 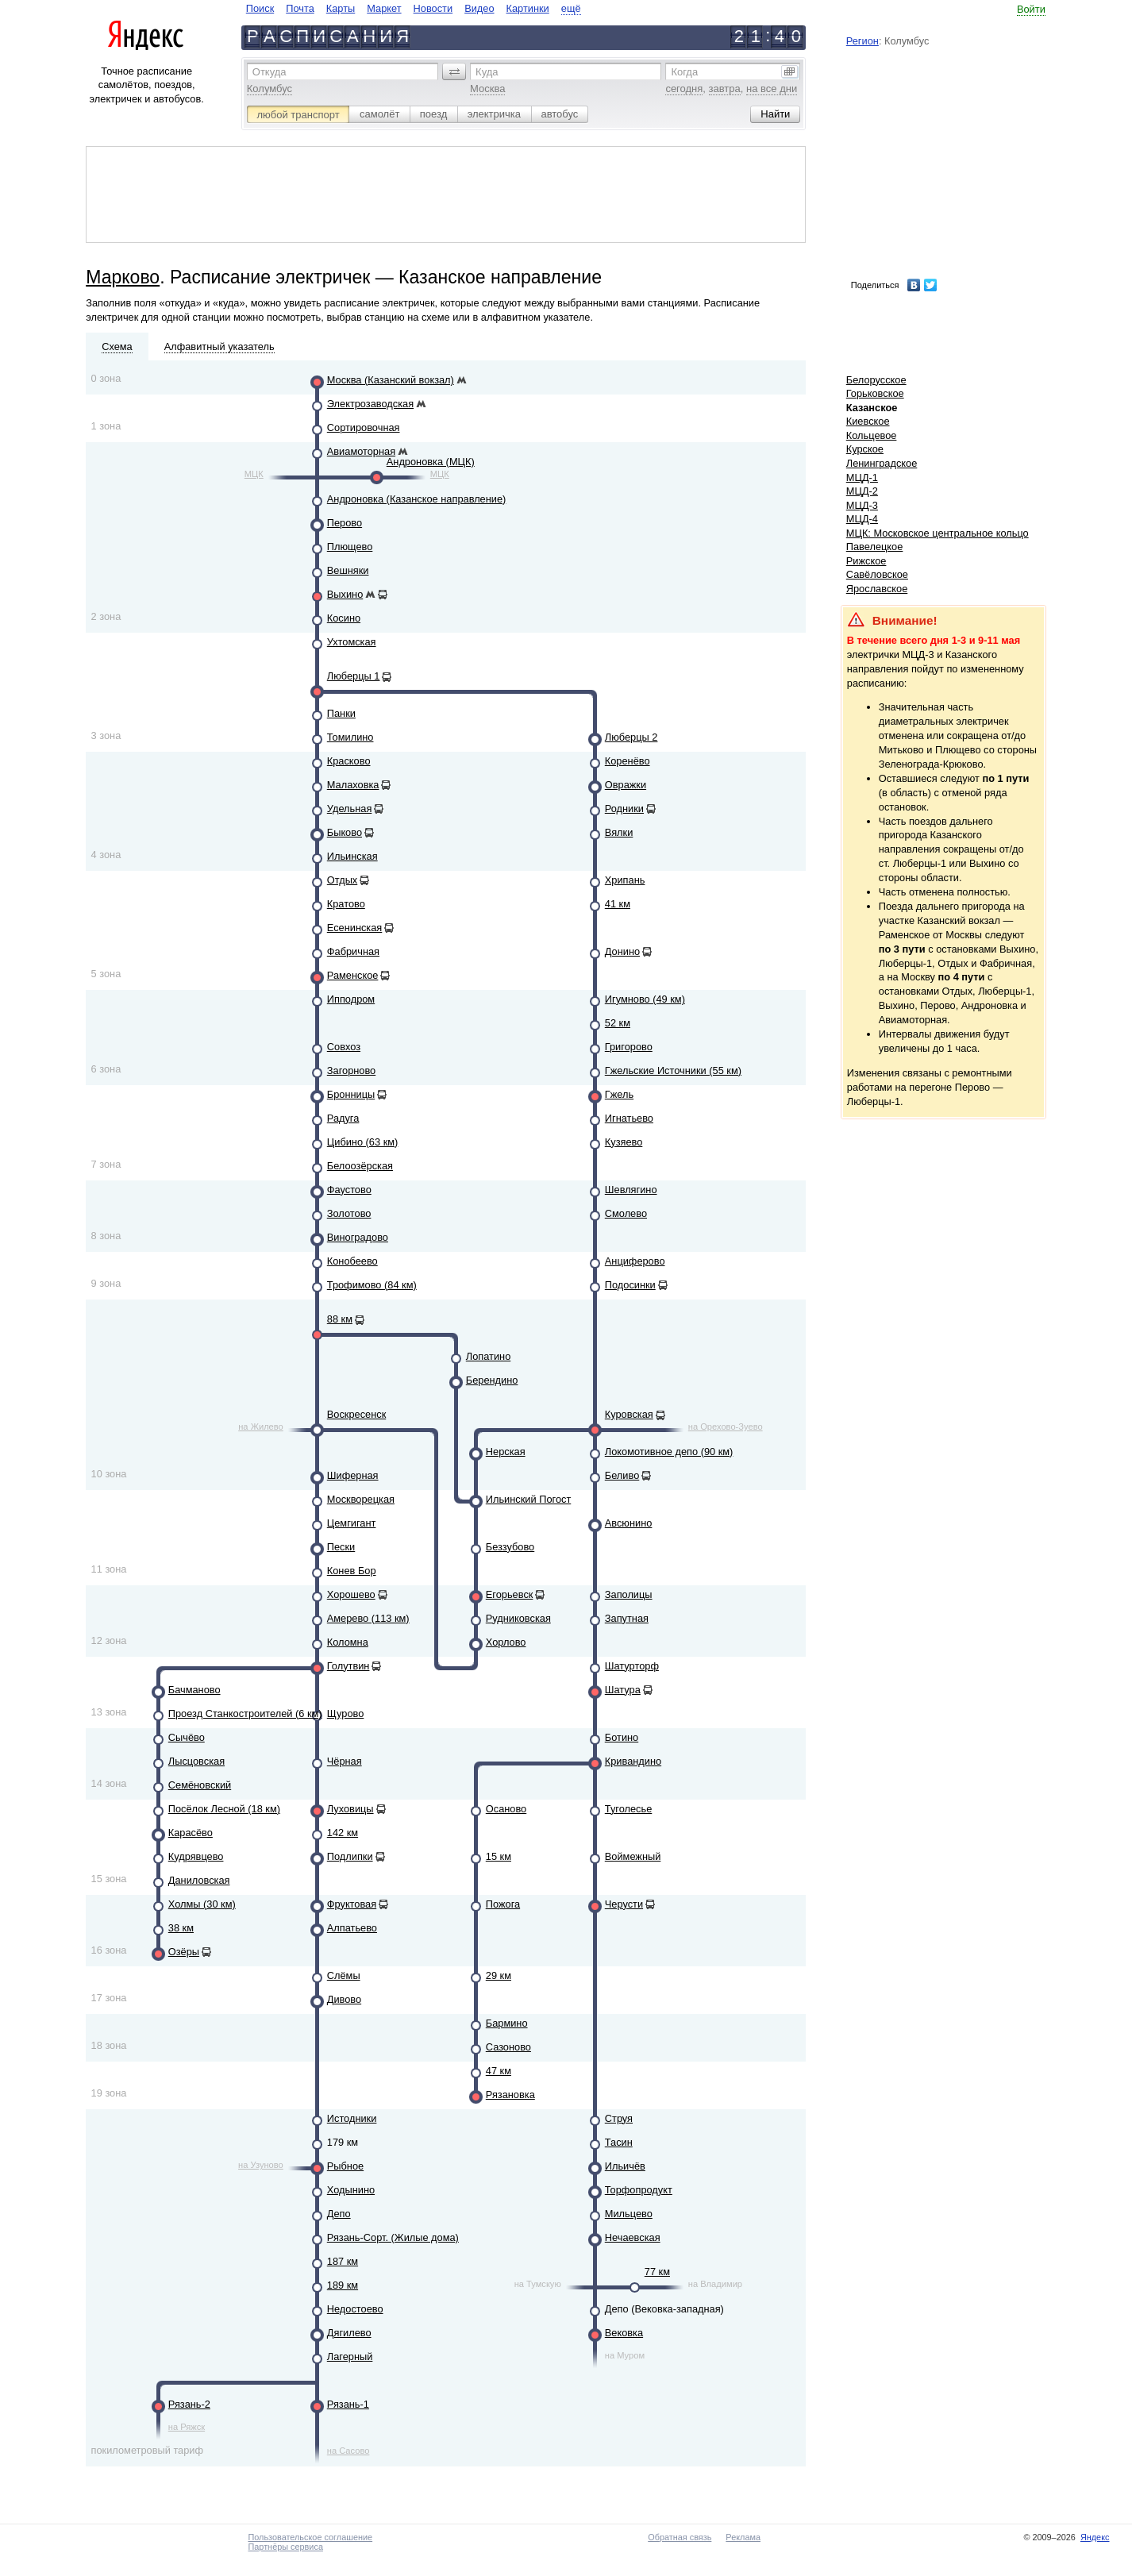 I want to click on Рязань-Сорт. (Жилые дома), so click(x=393, y=2237).